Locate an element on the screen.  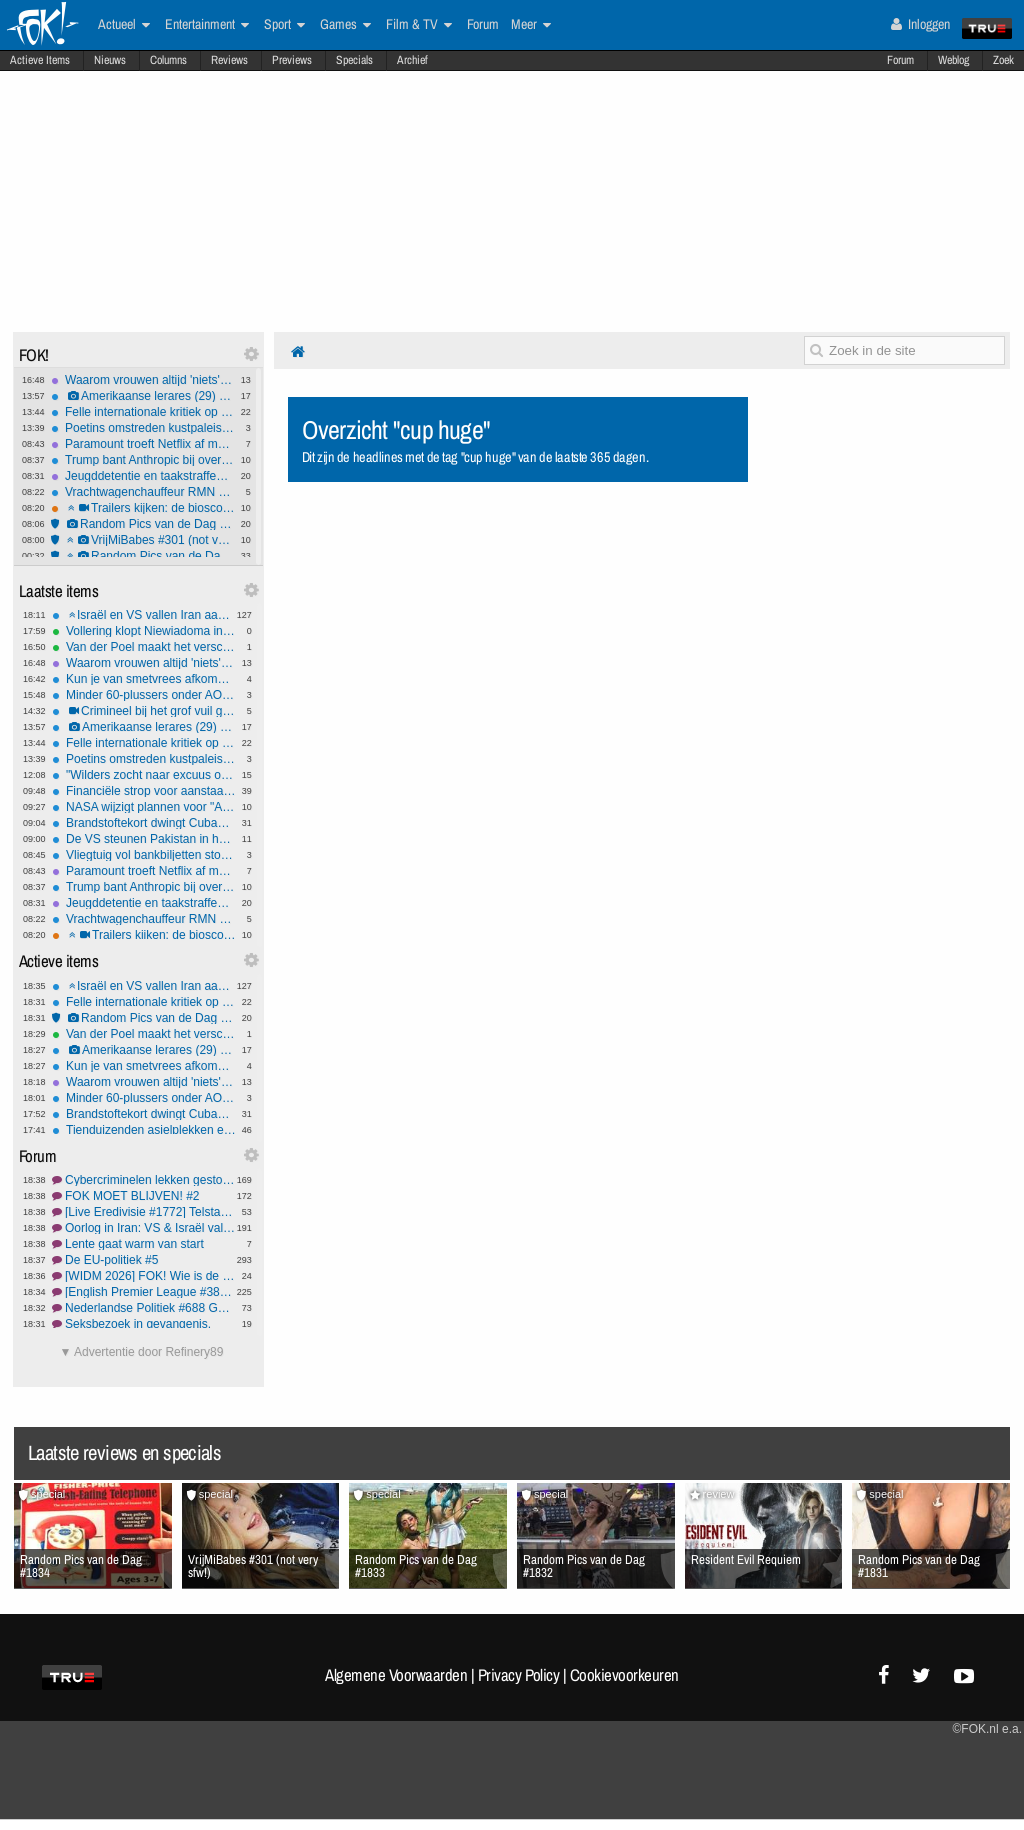
Games is located at coordinates (345, 25).